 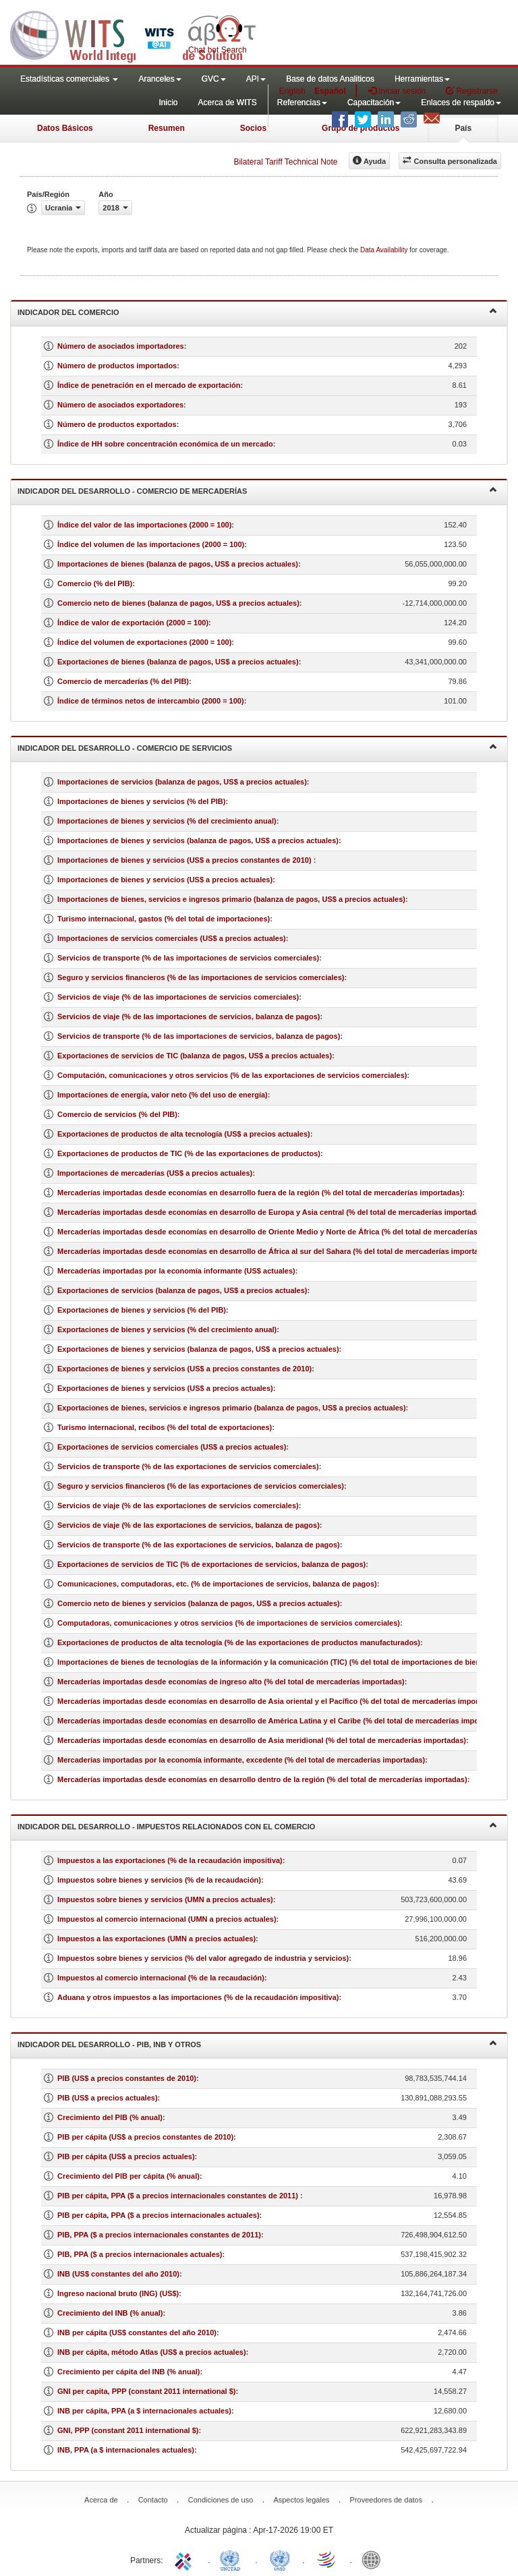 What do you see at coordinates (198, 1603) in the screenshot?
I see `Comercio neto de bienes y servicios (balanza de pagos, US$ a precios actuales)` at bounding box center [198, 1603].